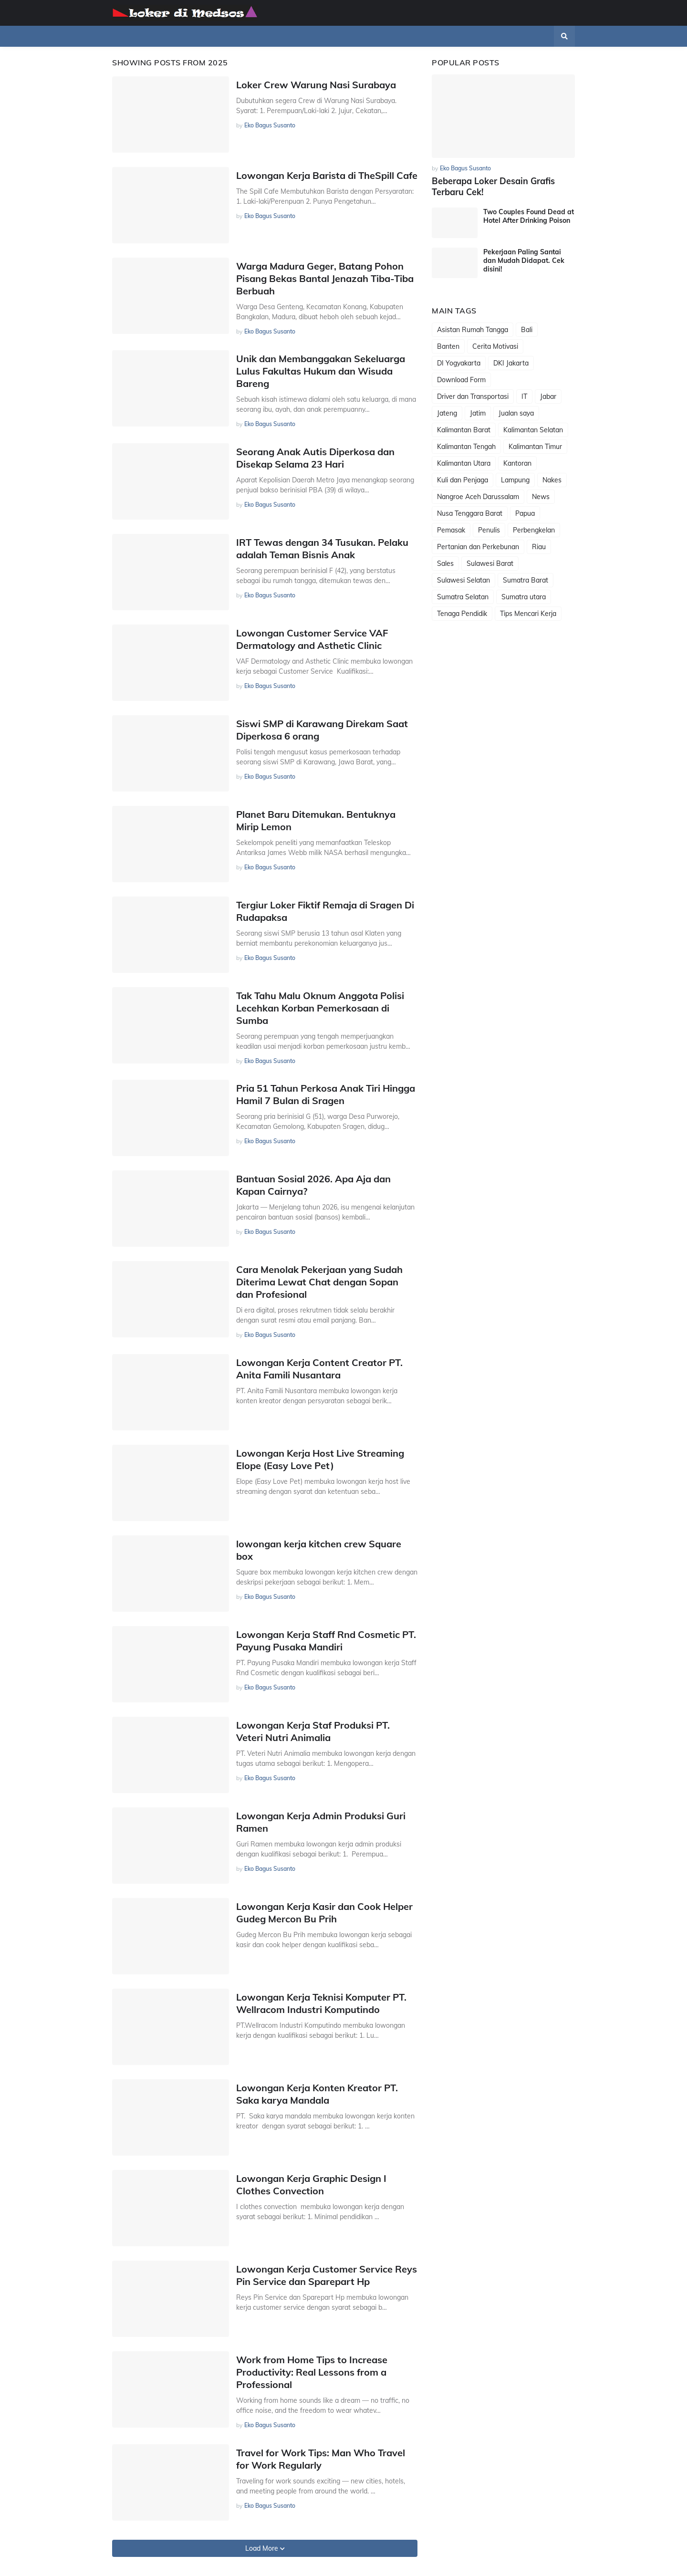 The height and width of the screenshot is (2576, 687). I want to click on Sulawesi Barat, so click(490, 563).